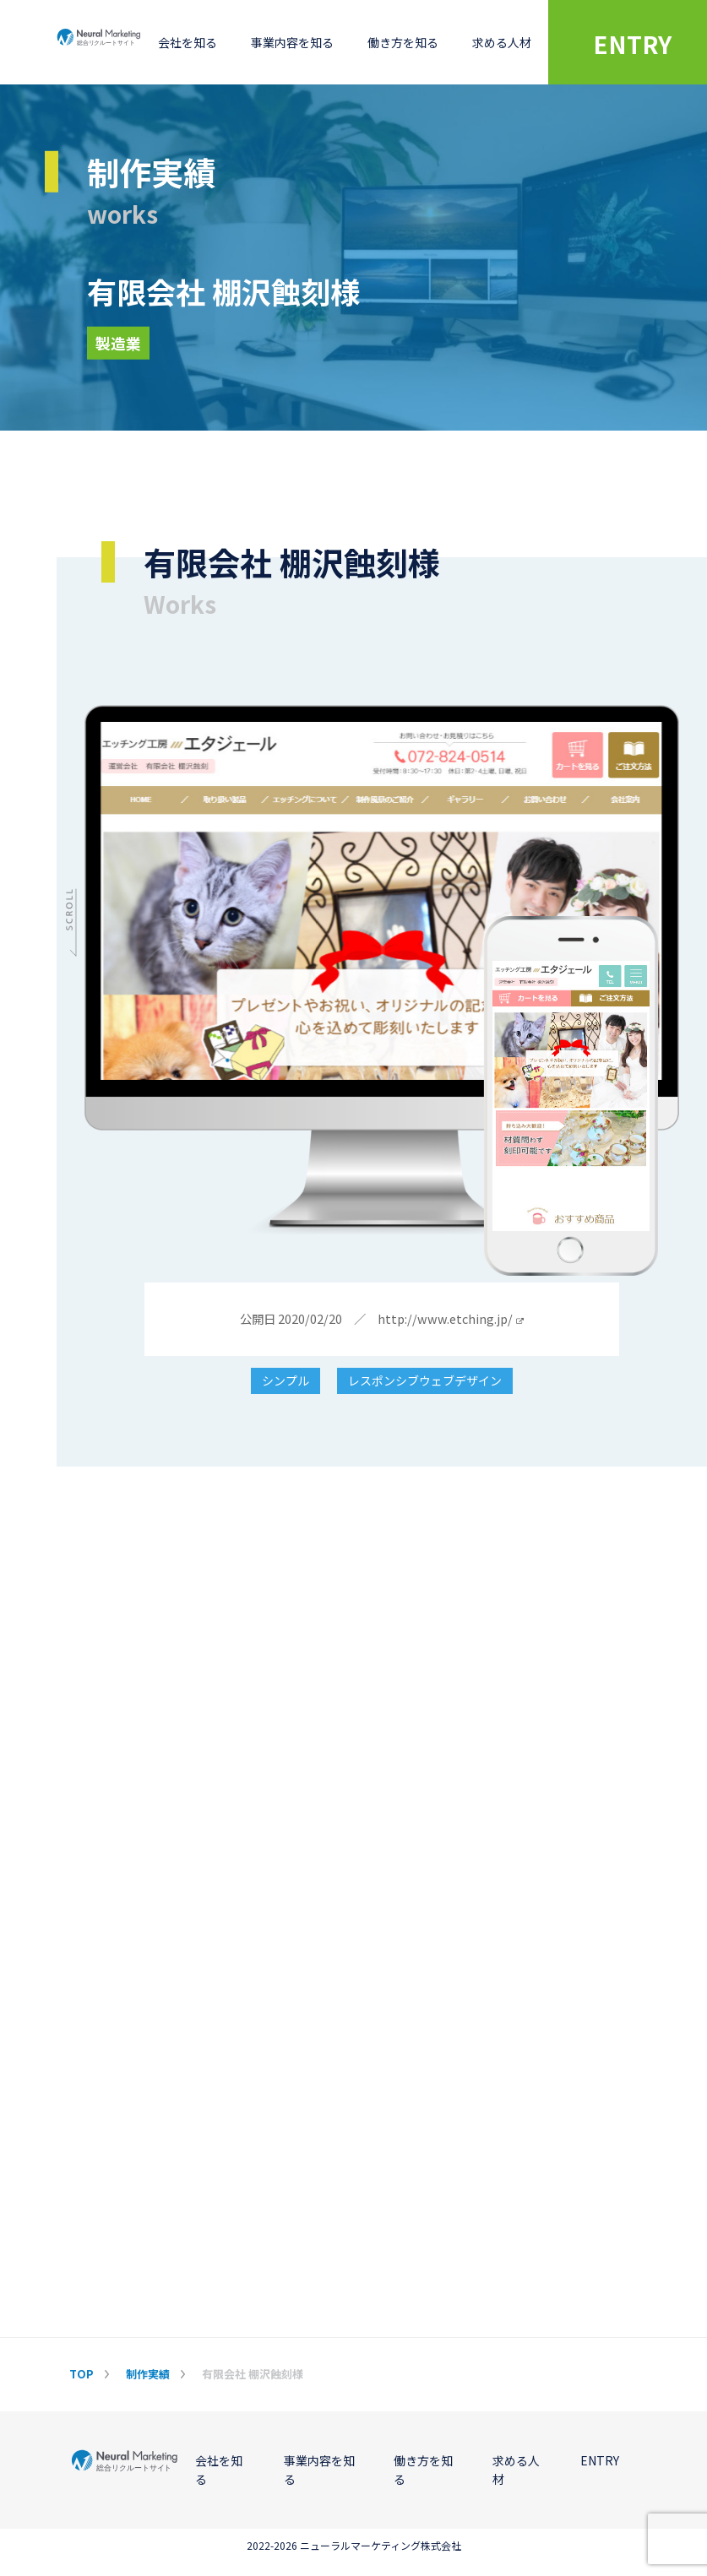 The image size is (707, 2576). What do you see at coordinates (599, 2460) in the screenshot?
I see `ENTRY` at bounding box center [599, 2460].